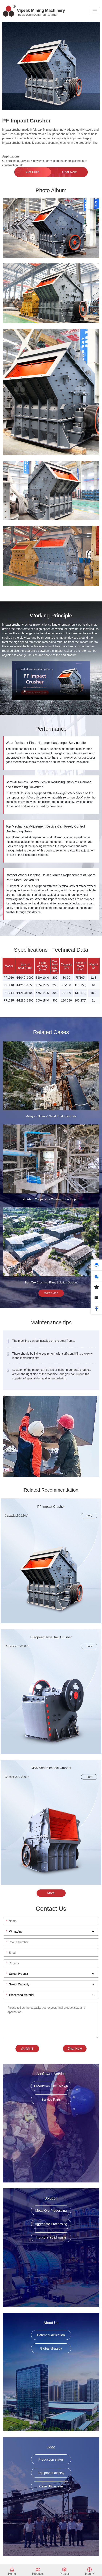 The height and width of the screenshot is (2576, 102). I want to click on Case Showcase, so click(51, 2486).